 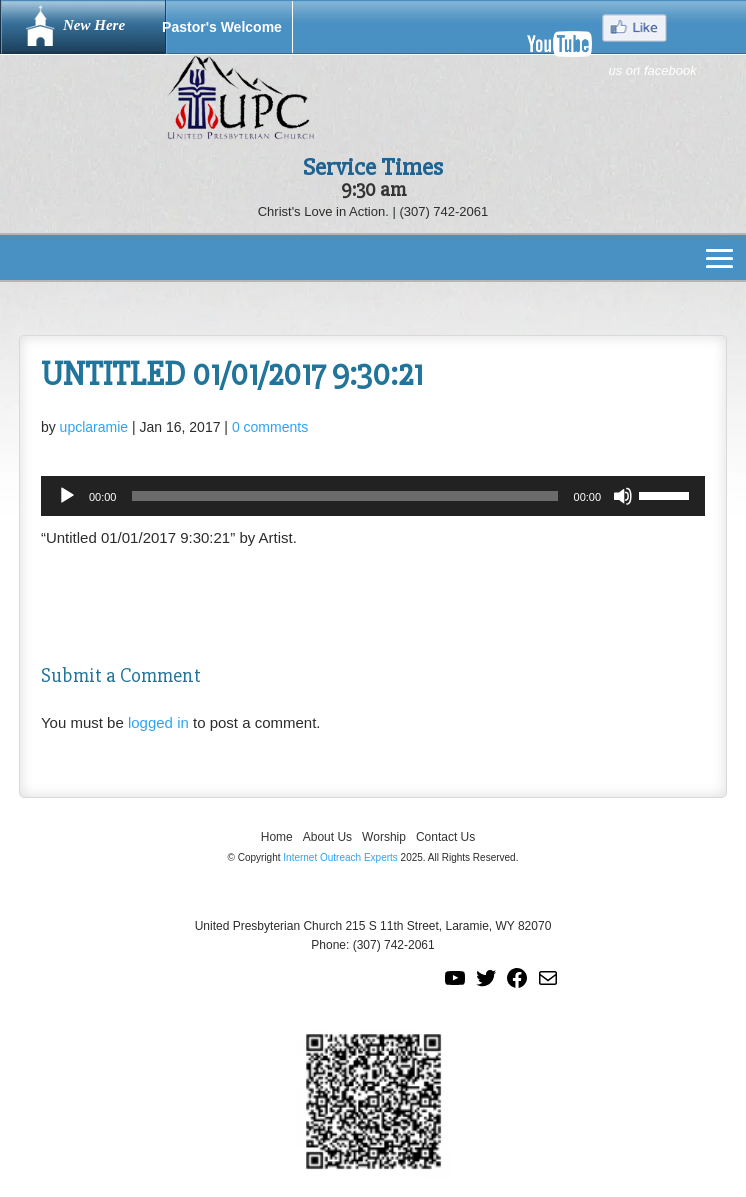 What do you see at coordinates (94, 427) in the screenshot?
I see `upclaramie` at bounding box center [94, 427].